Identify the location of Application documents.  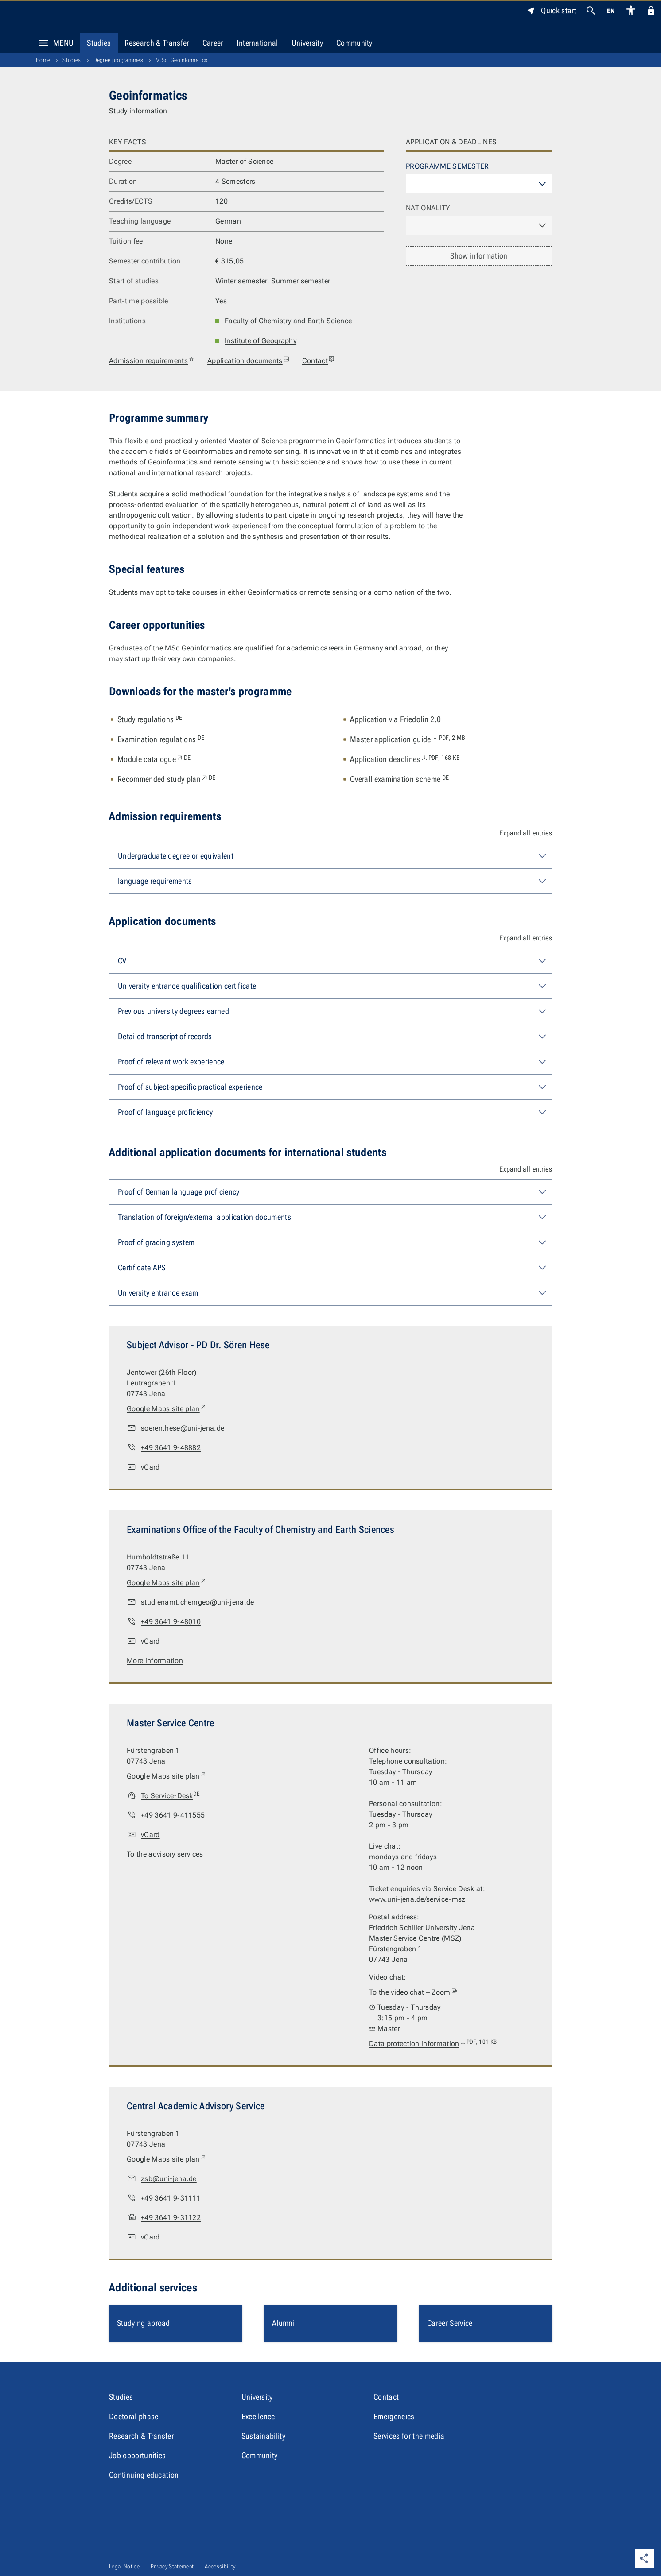
(248, 361).